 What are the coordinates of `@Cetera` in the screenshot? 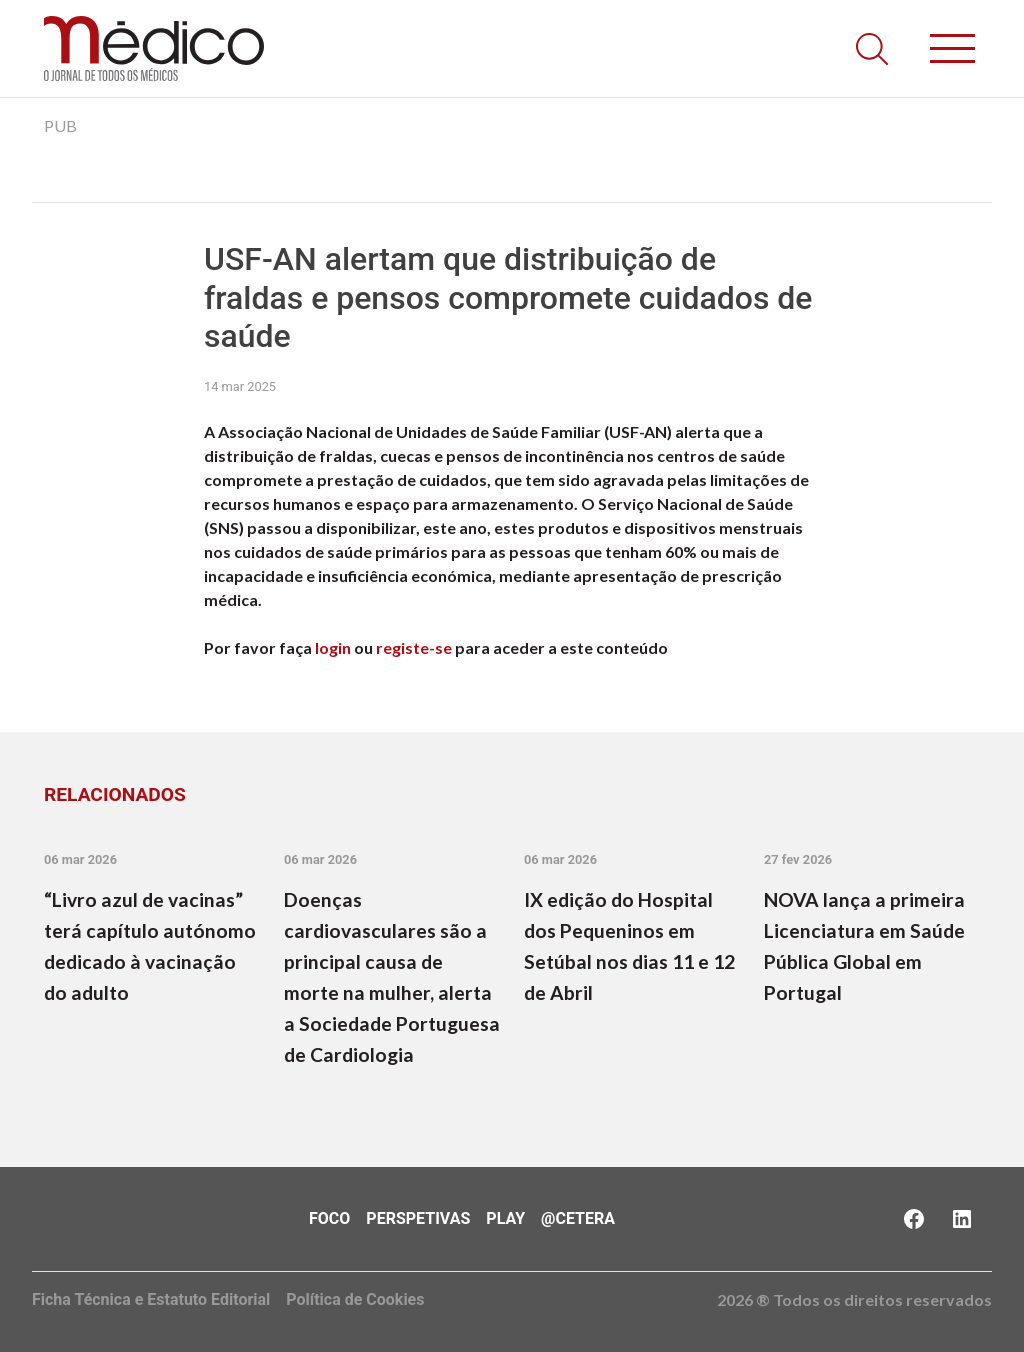 It's located at (578, 1218).